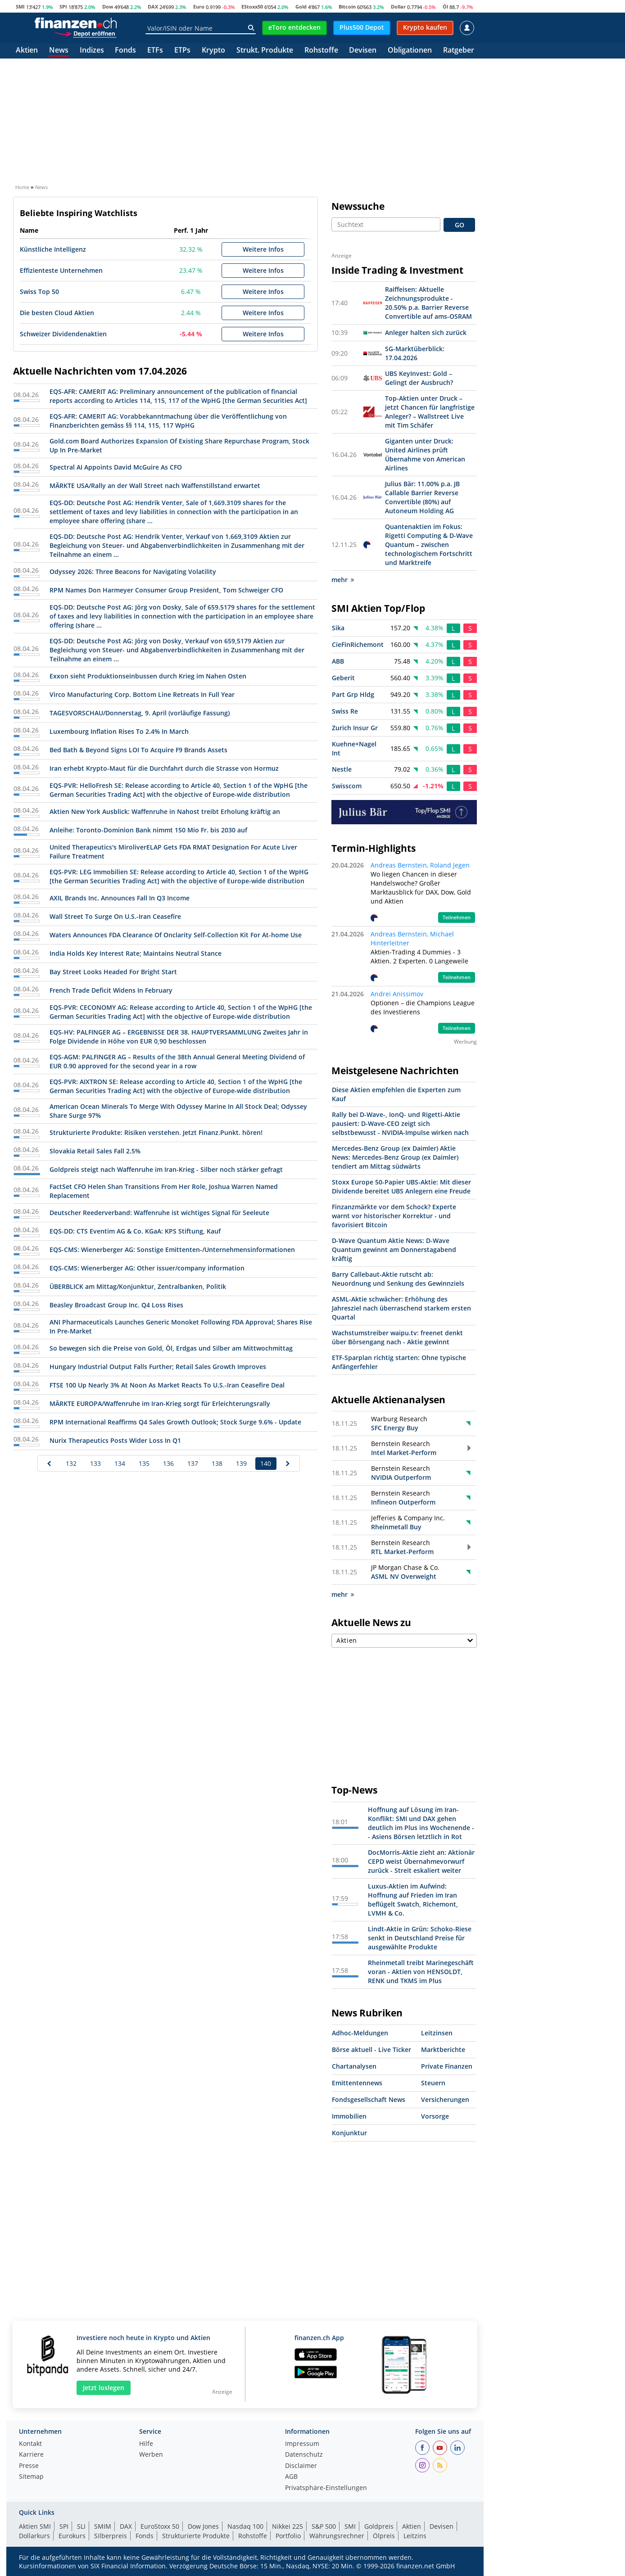 The height and width of the screenshot is (2576, 625). Describe the element at coordinates (265, 1463) in the screenshot. I see `140` at that location.